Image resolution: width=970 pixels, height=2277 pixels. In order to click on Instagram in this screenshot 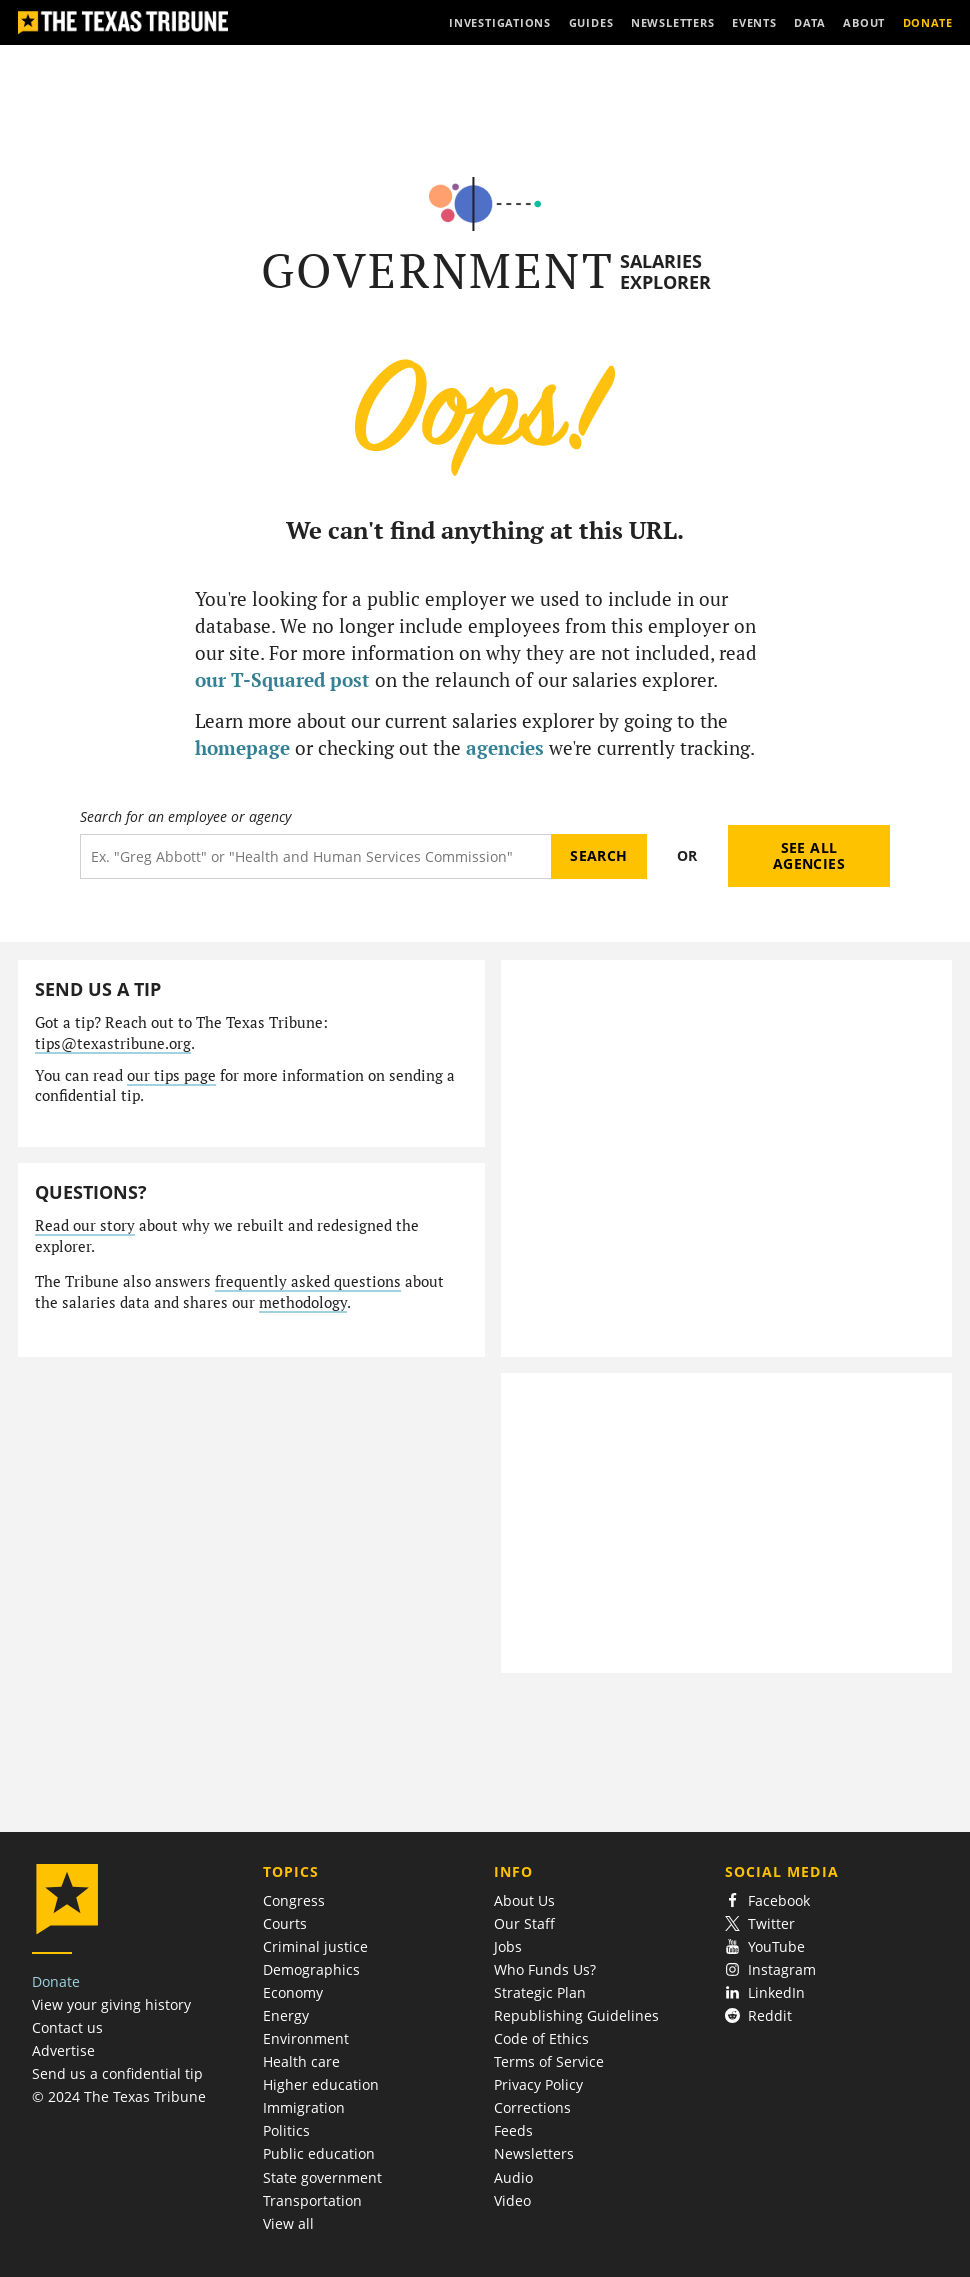, I will do `click(771, 1969)`.